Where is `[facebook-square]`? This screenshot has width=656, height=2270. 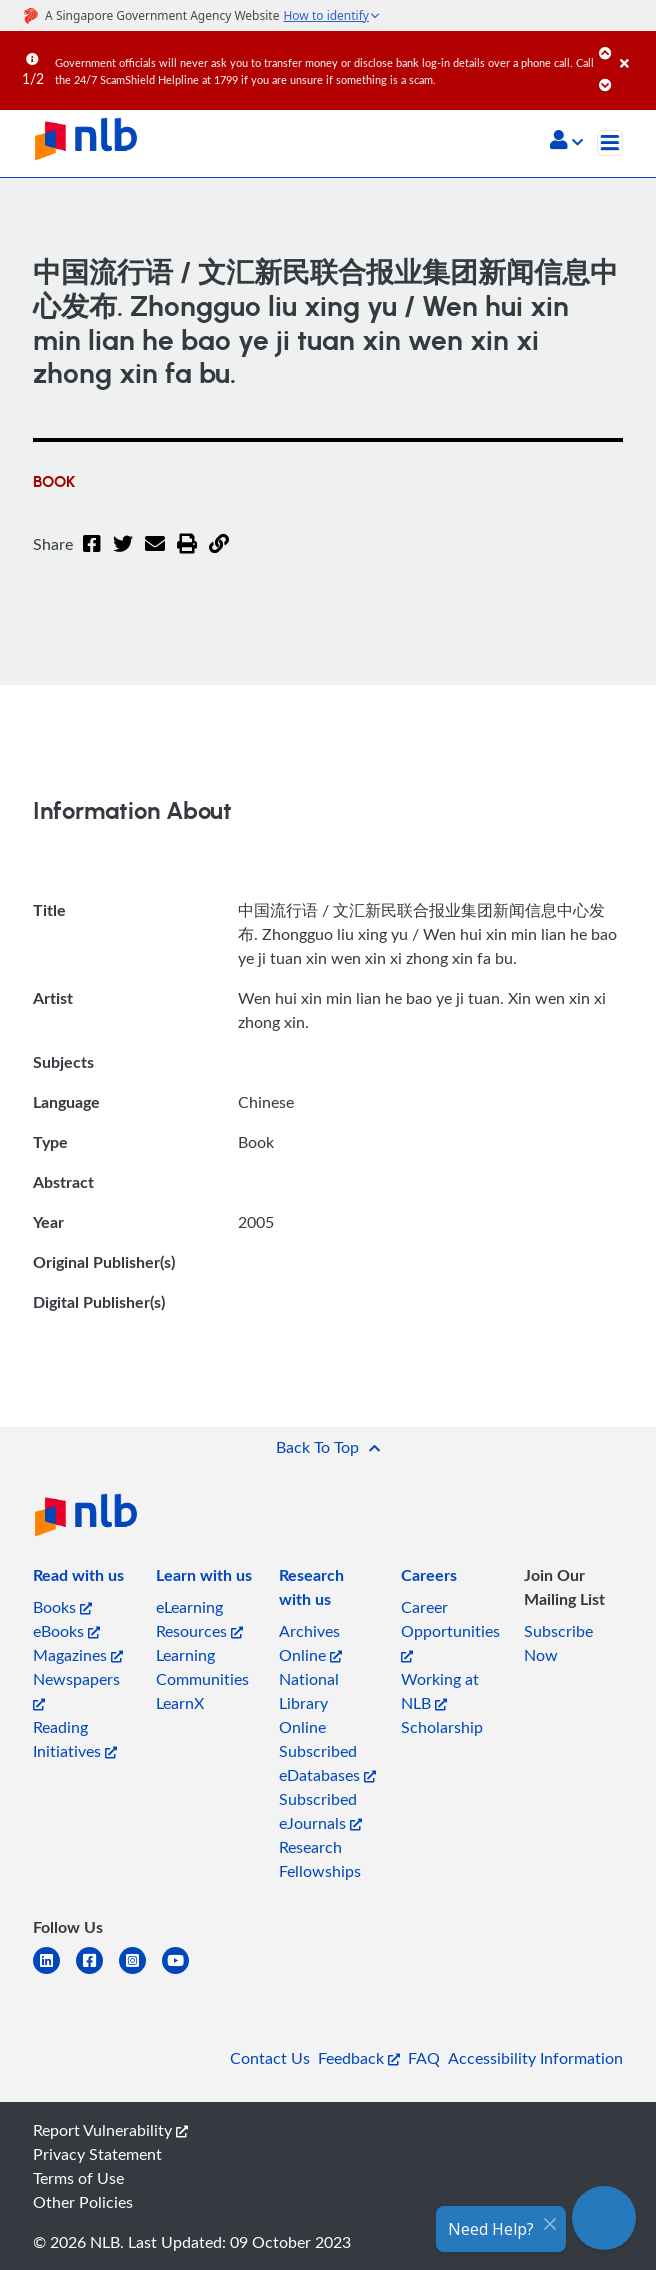 [facebook-square] is located at coordinates (97, 1972).